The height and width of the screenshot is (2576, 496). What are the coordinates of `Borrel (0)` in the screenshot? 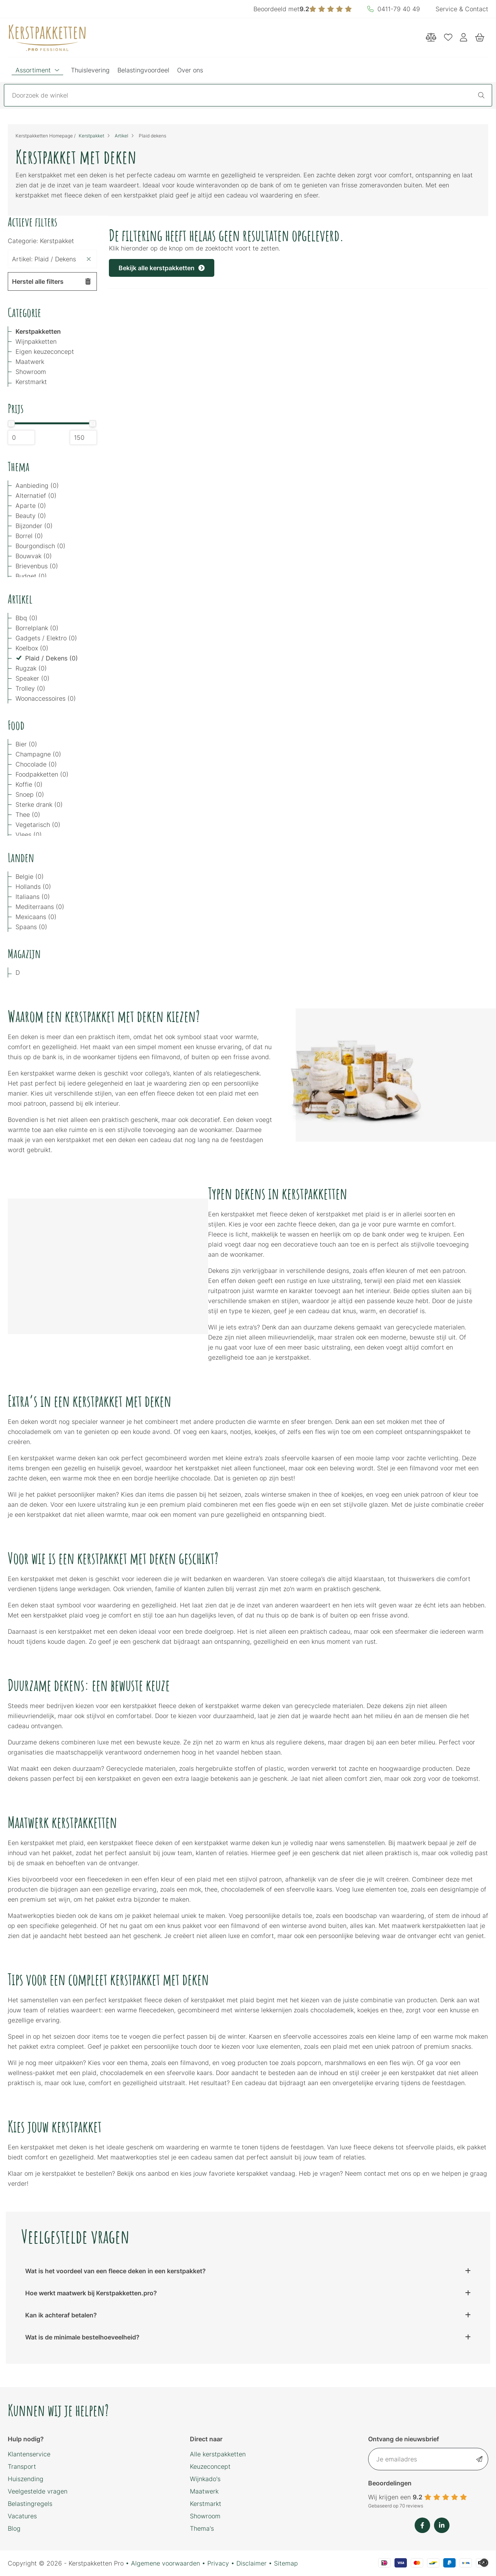 It's located at (29, 536).